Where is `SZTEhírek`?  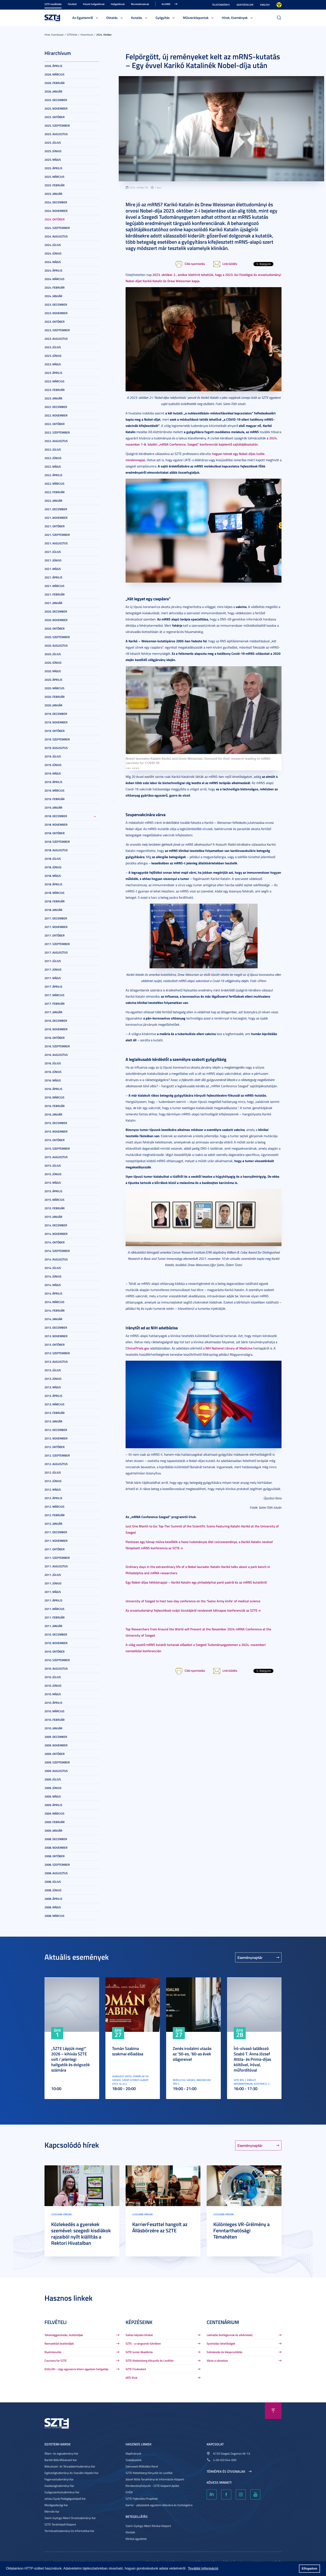
SZTEhírek is located at coordinates (72, 34).